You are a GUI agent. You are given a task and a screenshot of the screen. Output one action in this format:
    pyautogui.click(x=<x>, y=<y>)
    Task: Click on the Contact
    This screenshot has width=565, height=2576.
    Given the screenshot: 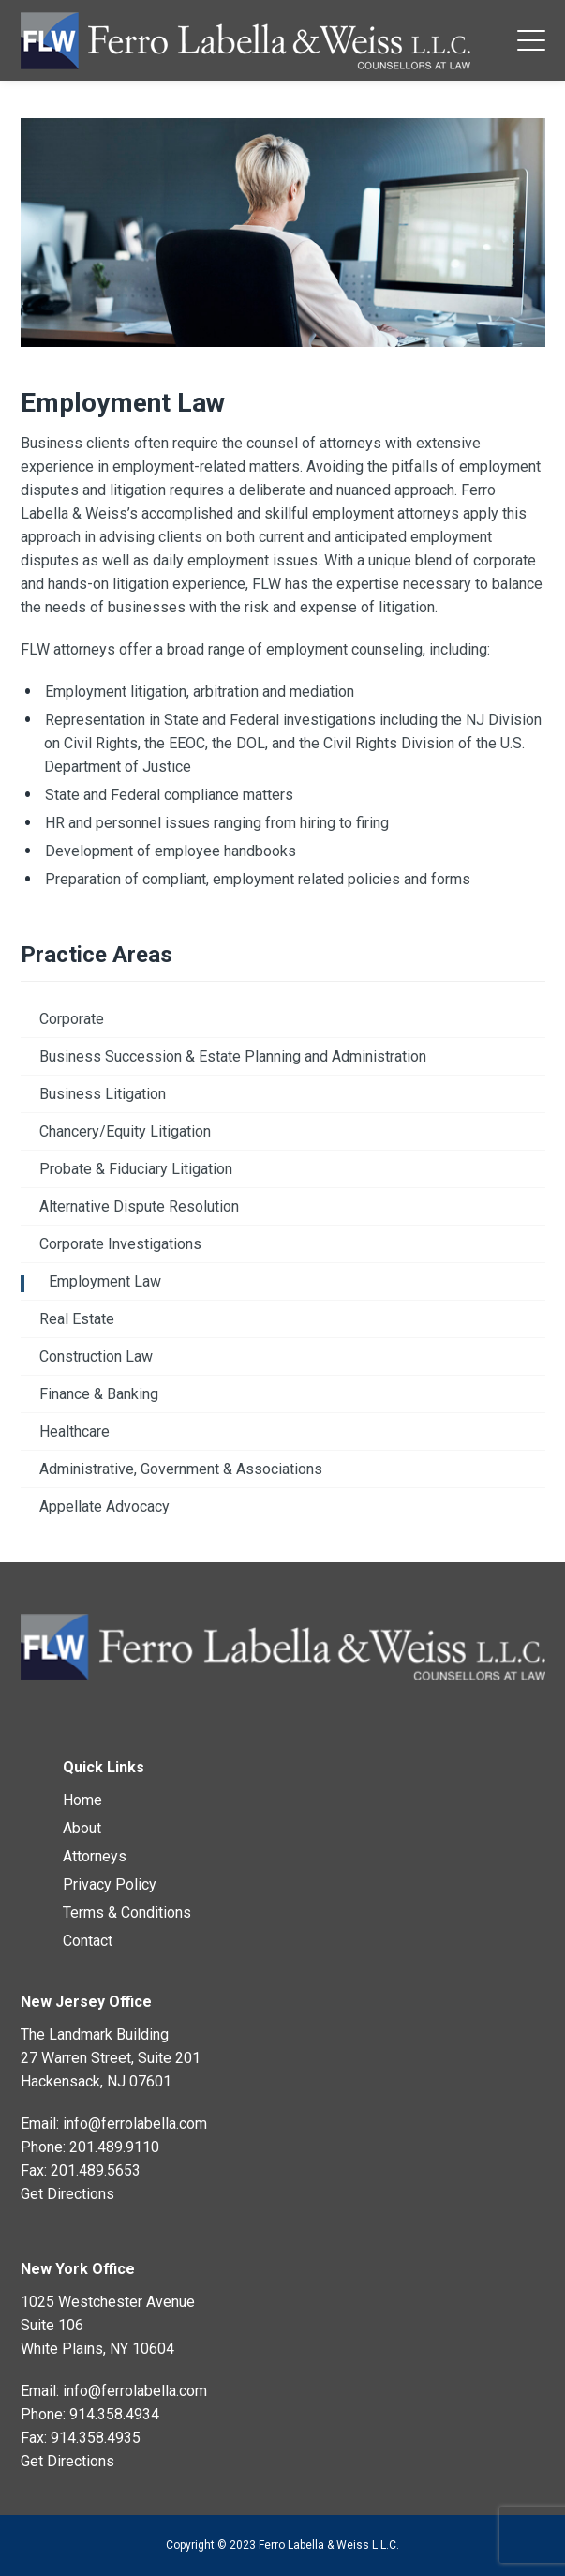 What is the action you would take?
    pyautogui.click(x=87, y=1941)
    